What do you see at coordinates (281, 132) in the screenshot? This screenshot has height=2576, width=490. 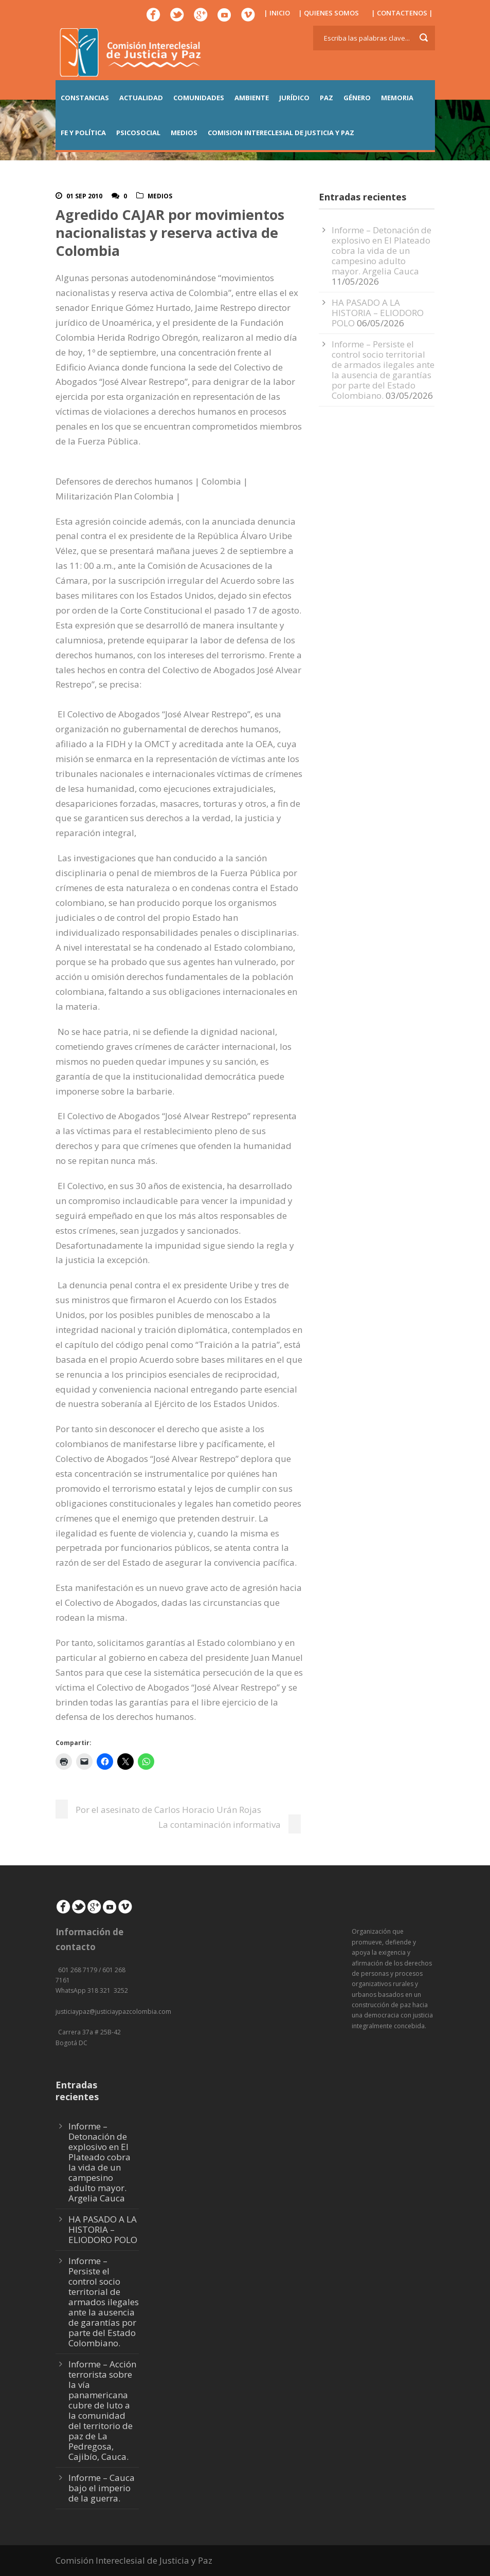 I see `COMISION INTERECLESIAL DE JUSTICIA Y PAZ` at bounding box center [281, 132].